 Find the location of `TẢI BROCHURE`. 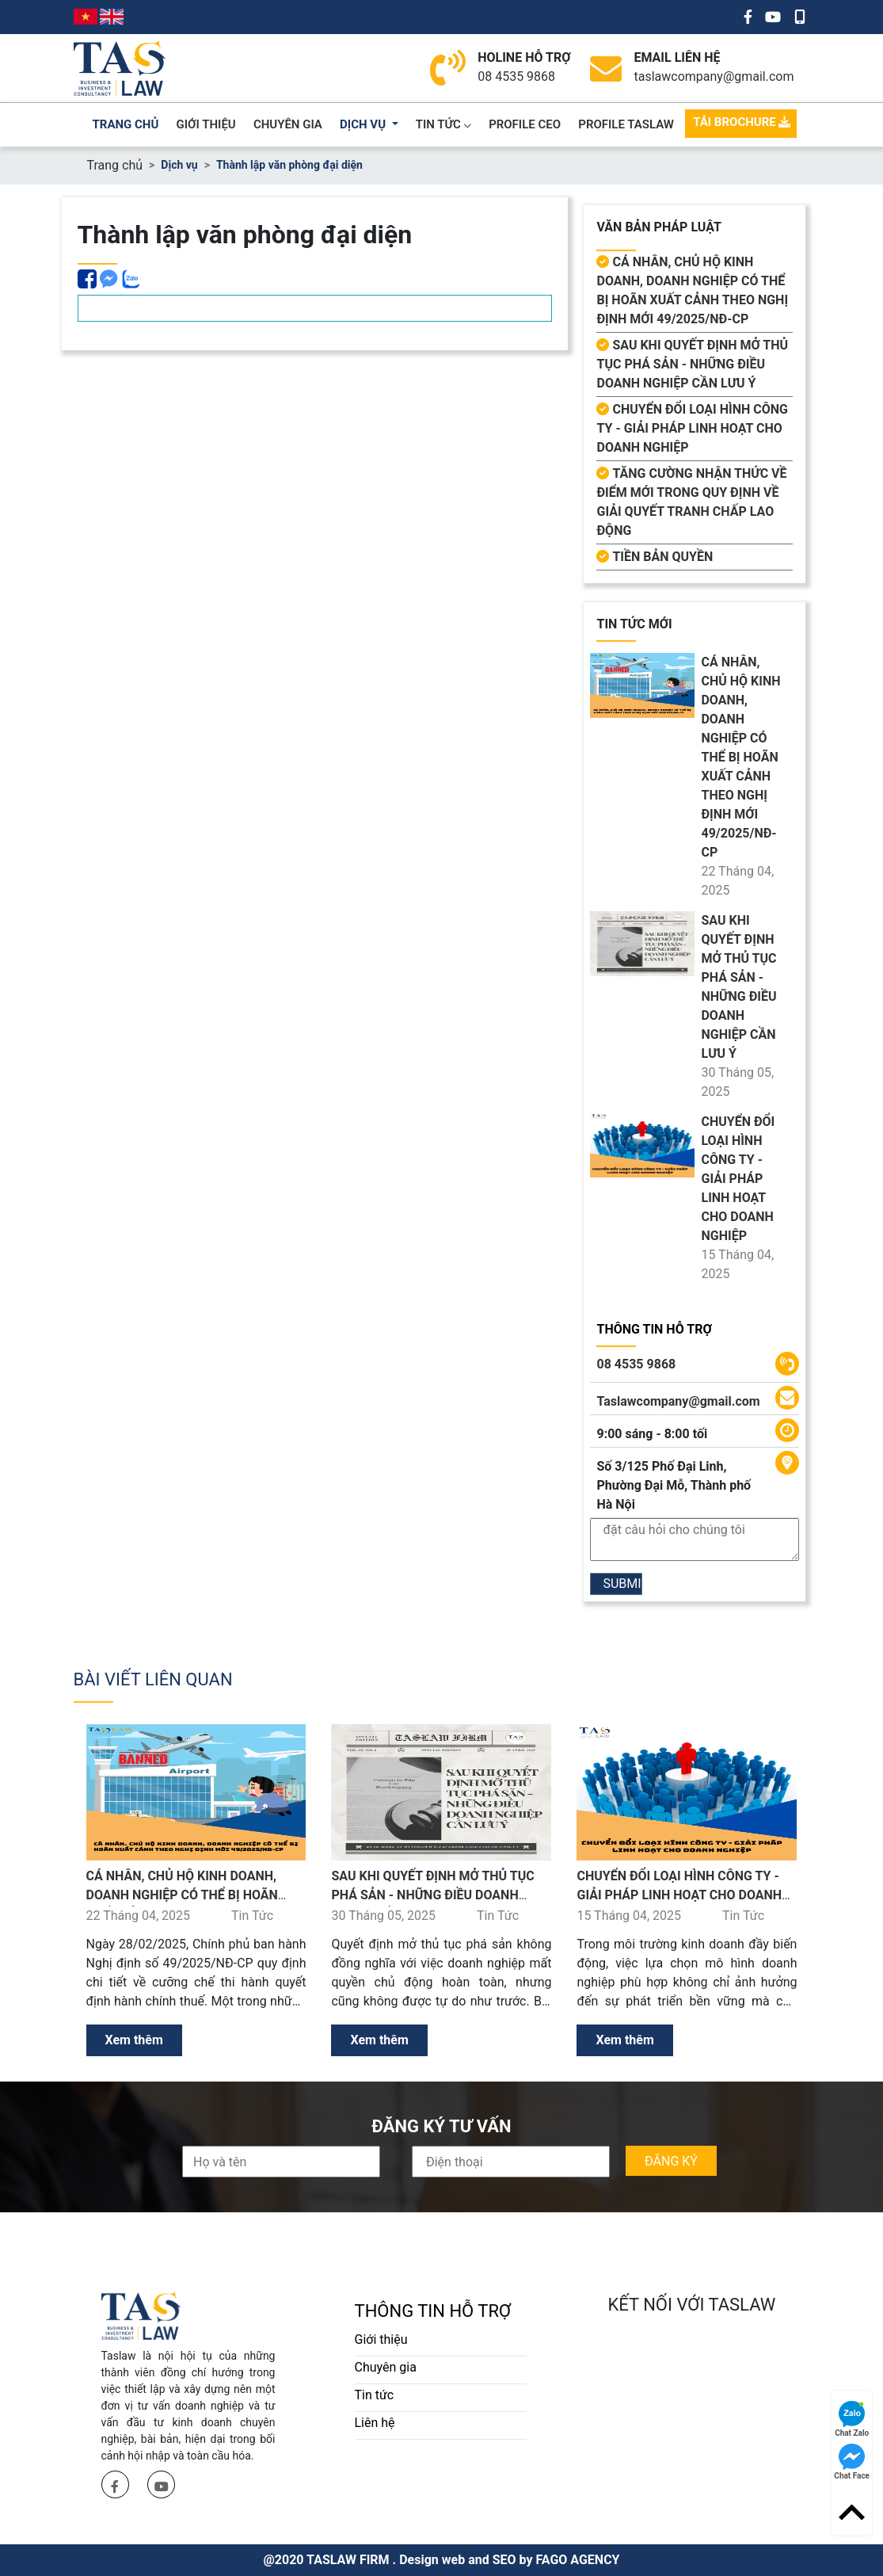

TẢI BROCHURE is located at coordinates (741, 122).